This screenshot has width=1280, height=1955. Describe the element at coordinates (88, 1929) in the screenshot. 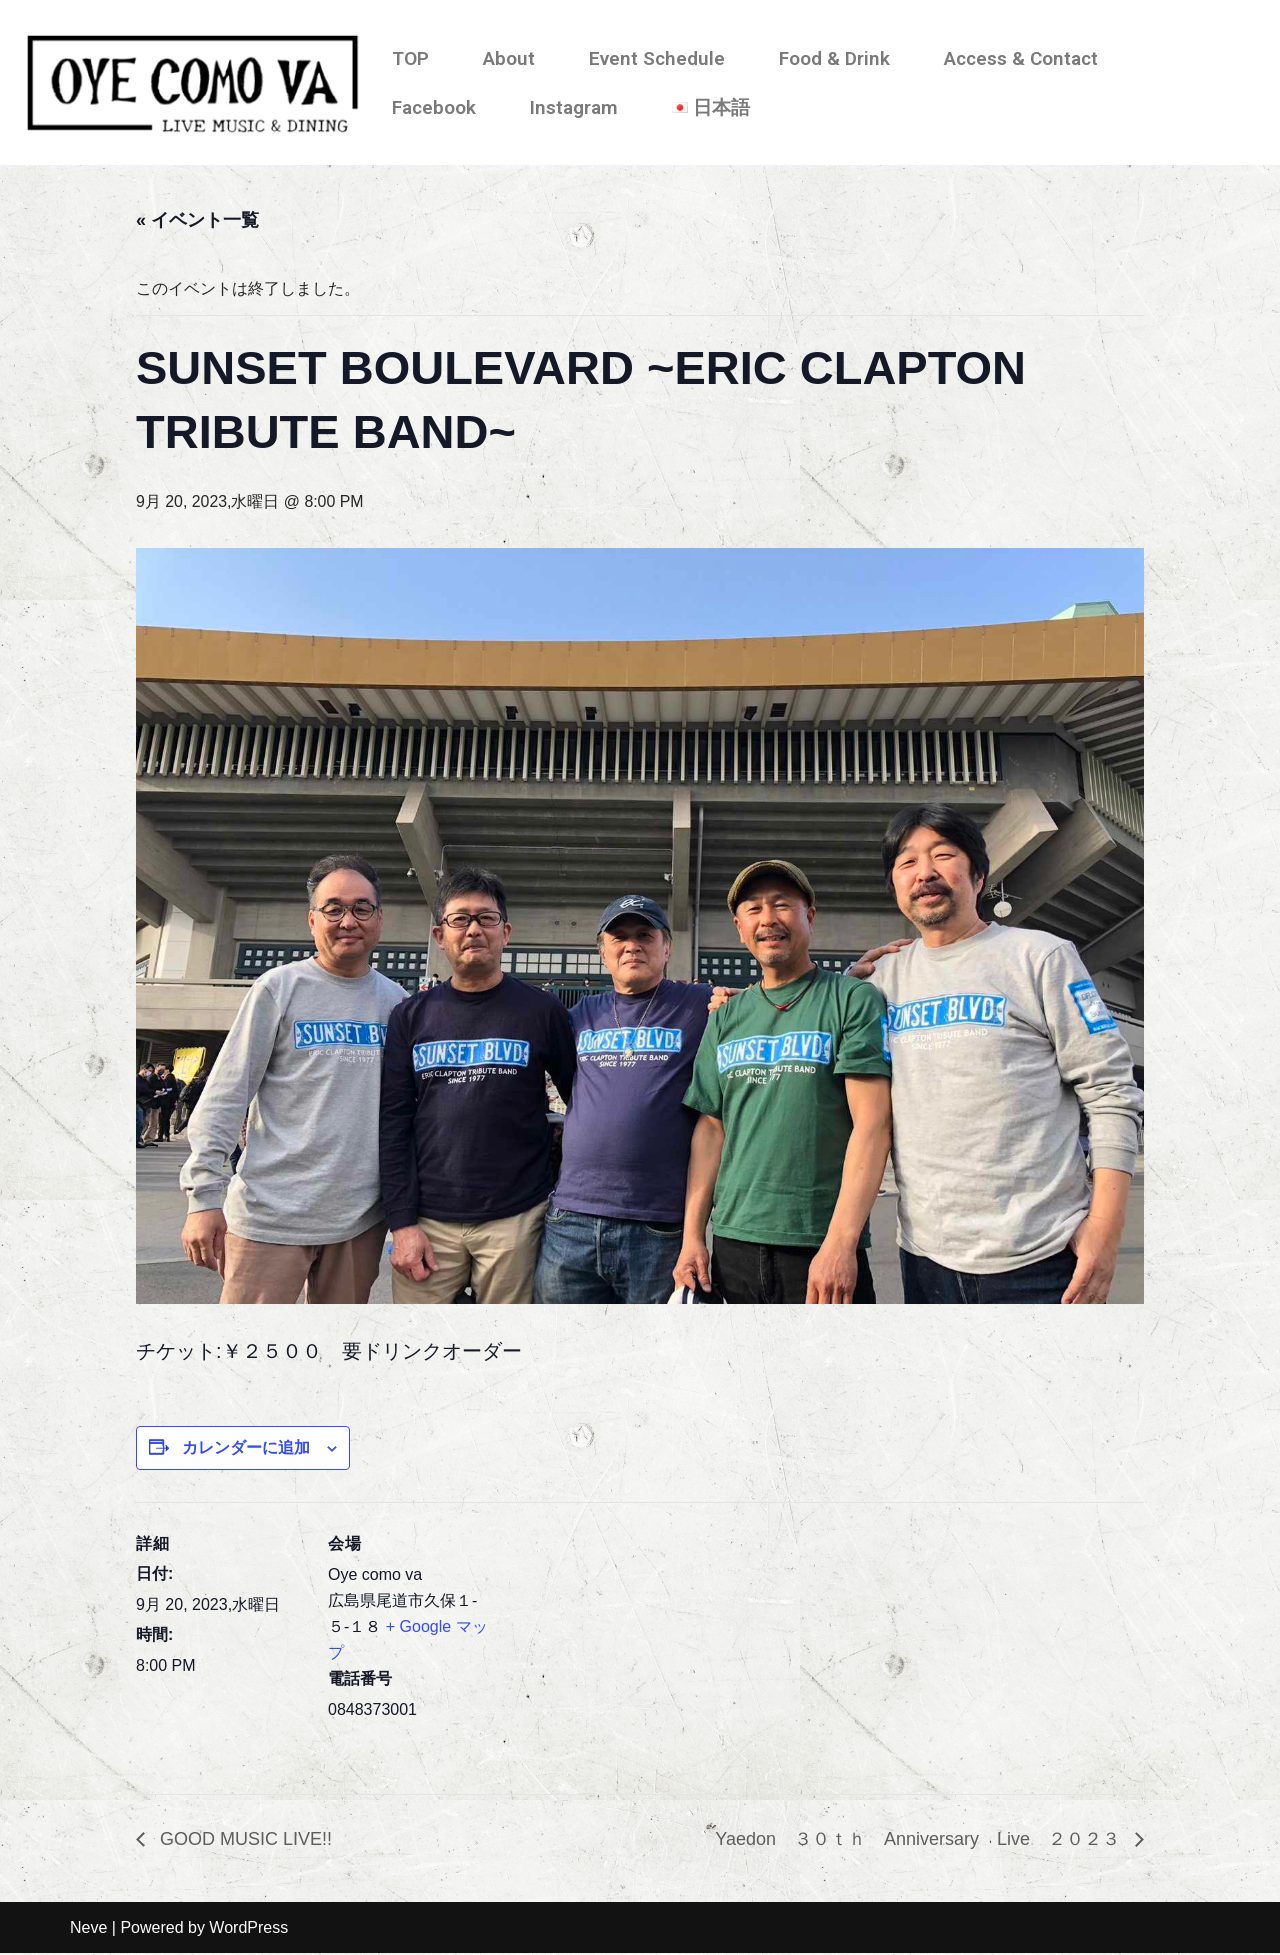

I see `Neve` at that location.